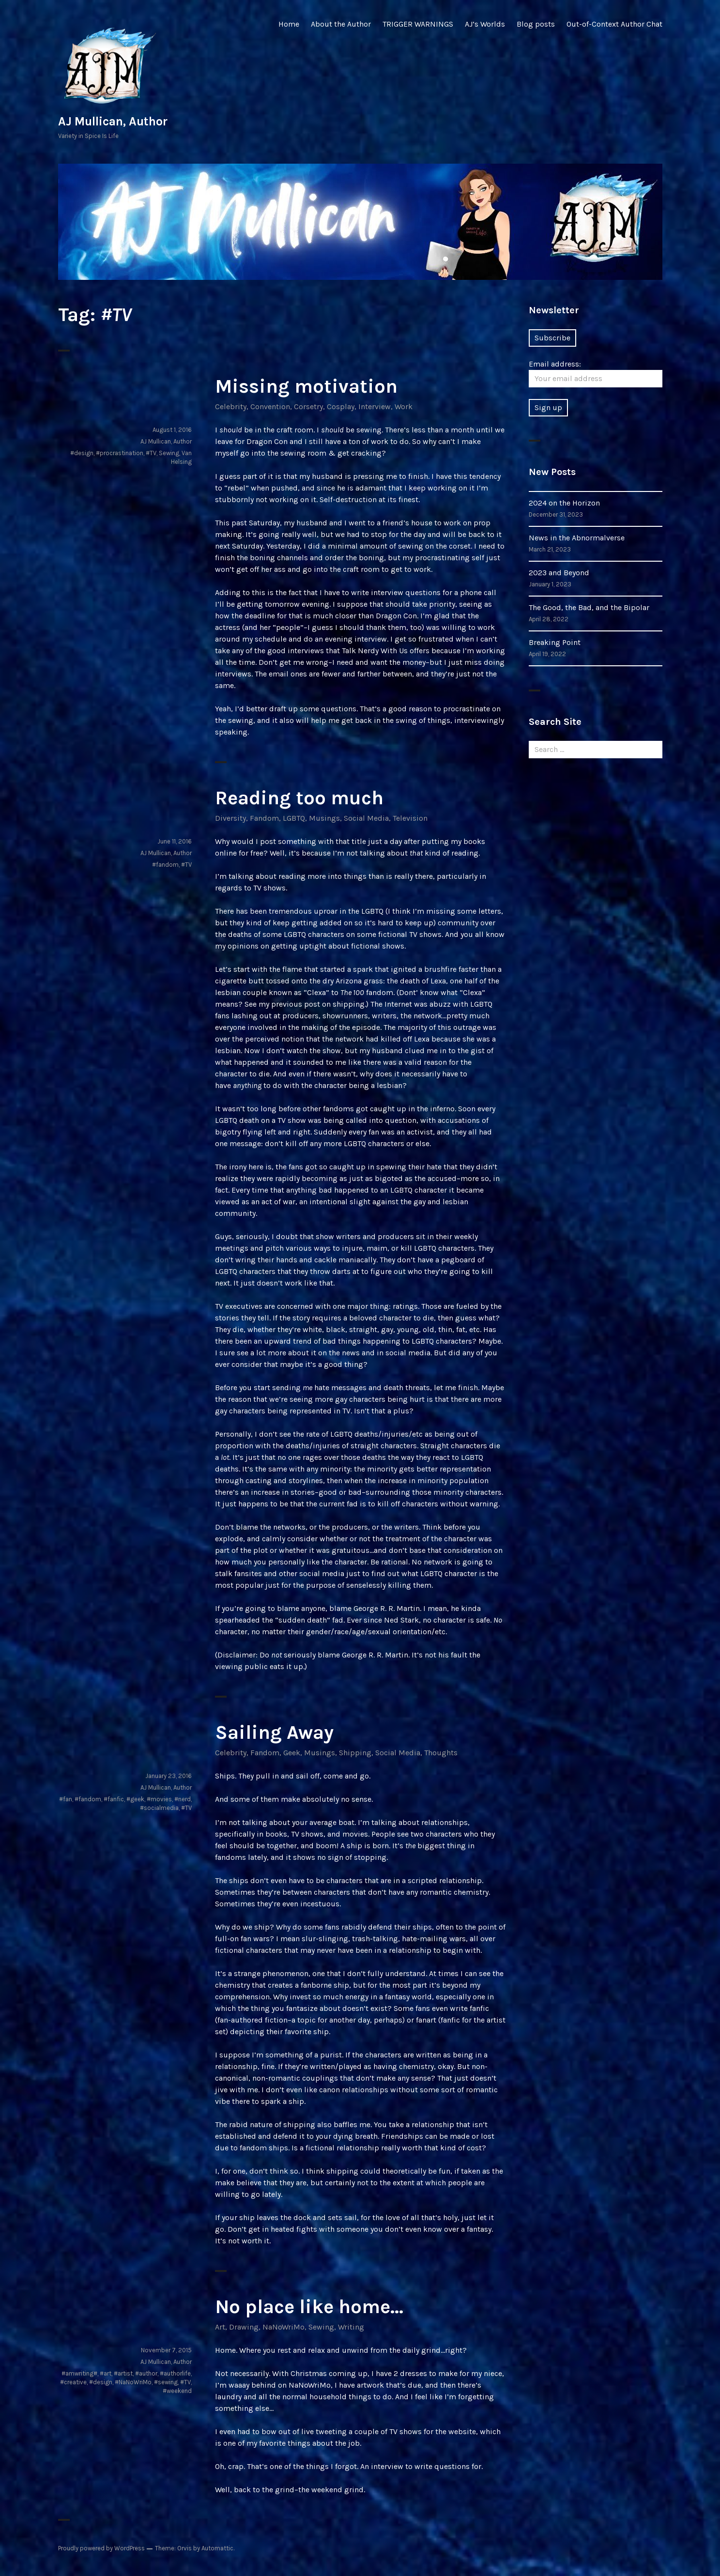 The height and width of the screenshot is (2576, 720). What do you see at coordinates (182, 1799) in the screenshot?
I see `#nerd` at bounding box center [182, 1799].